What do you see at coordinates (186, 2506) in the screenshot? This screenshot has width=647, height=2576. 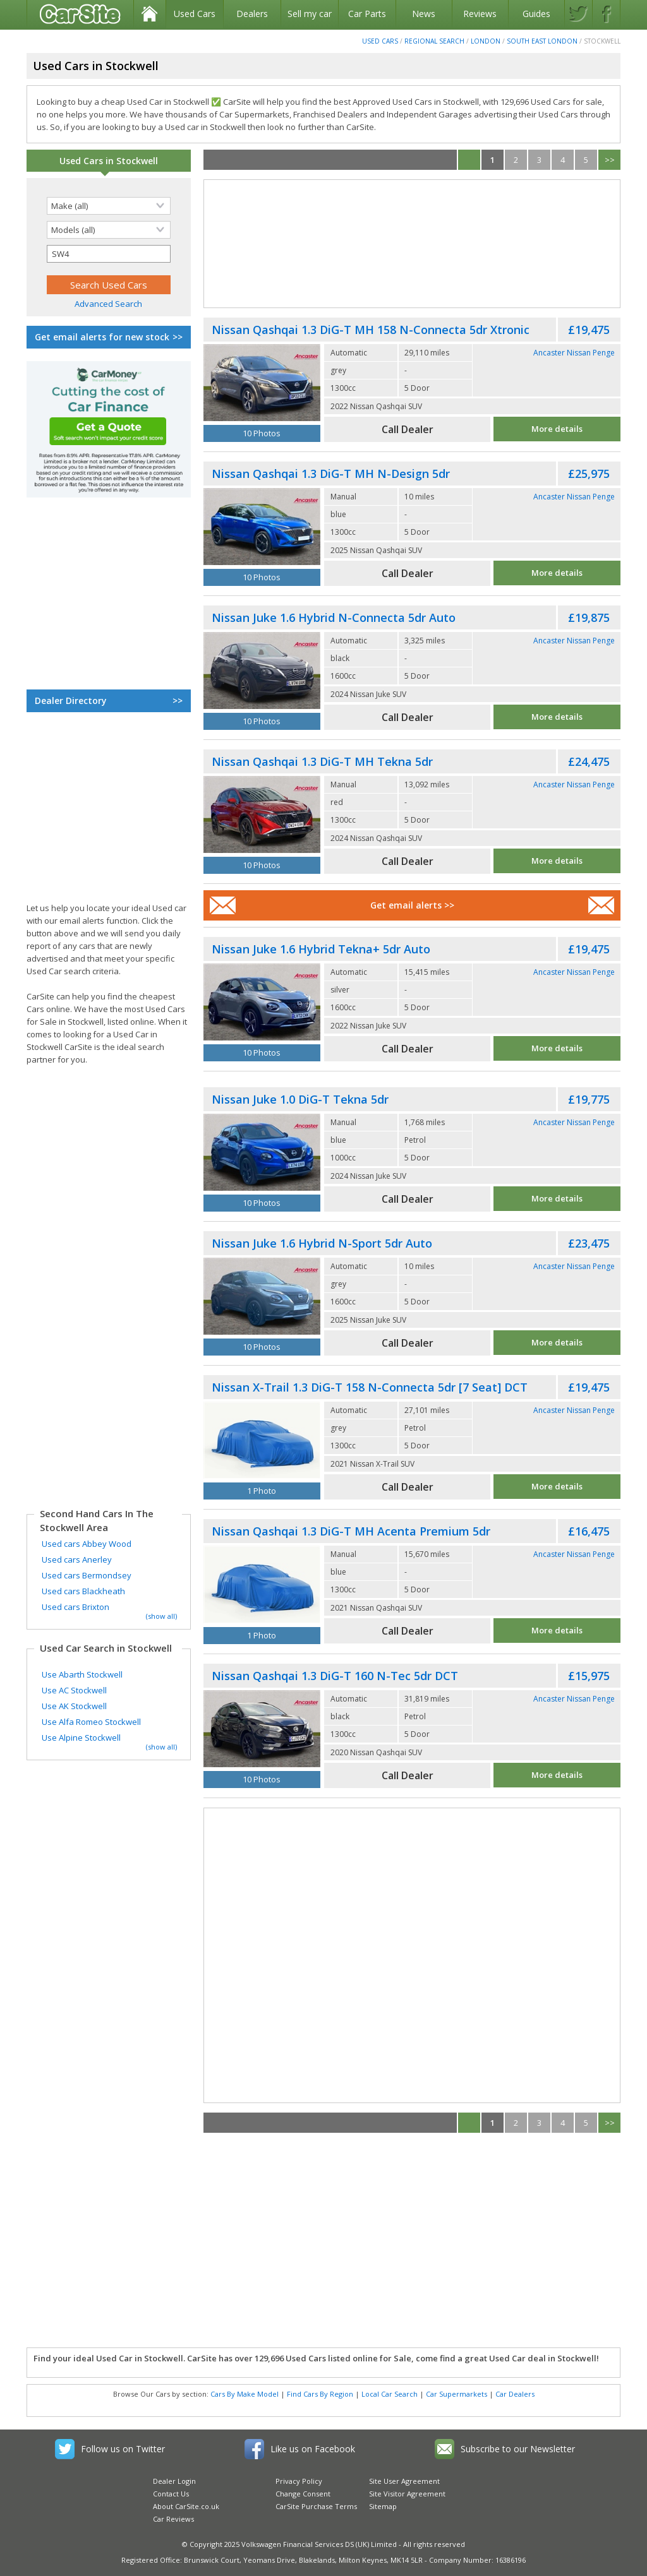 I see `About CarSite.co.uk` at bounding box center [186, 2506].